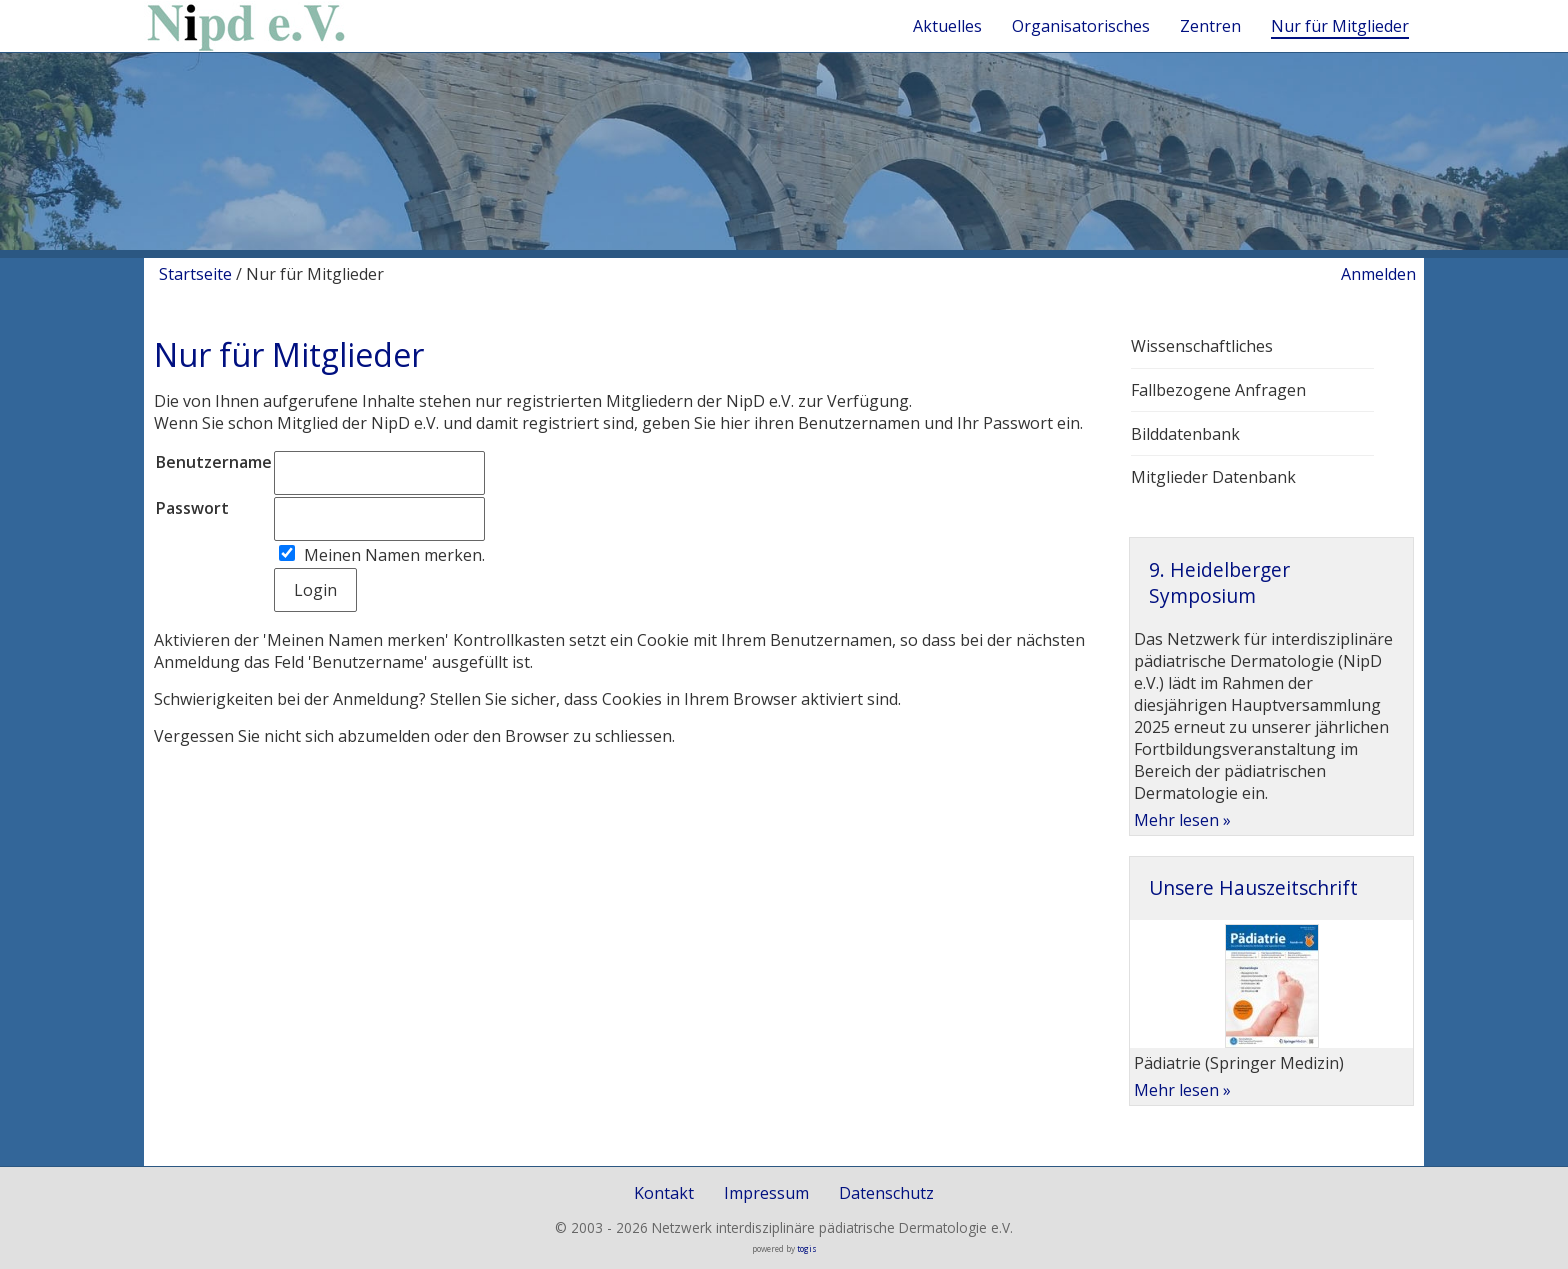  I want to click on Meinen Namen merken., so click(394, 555).